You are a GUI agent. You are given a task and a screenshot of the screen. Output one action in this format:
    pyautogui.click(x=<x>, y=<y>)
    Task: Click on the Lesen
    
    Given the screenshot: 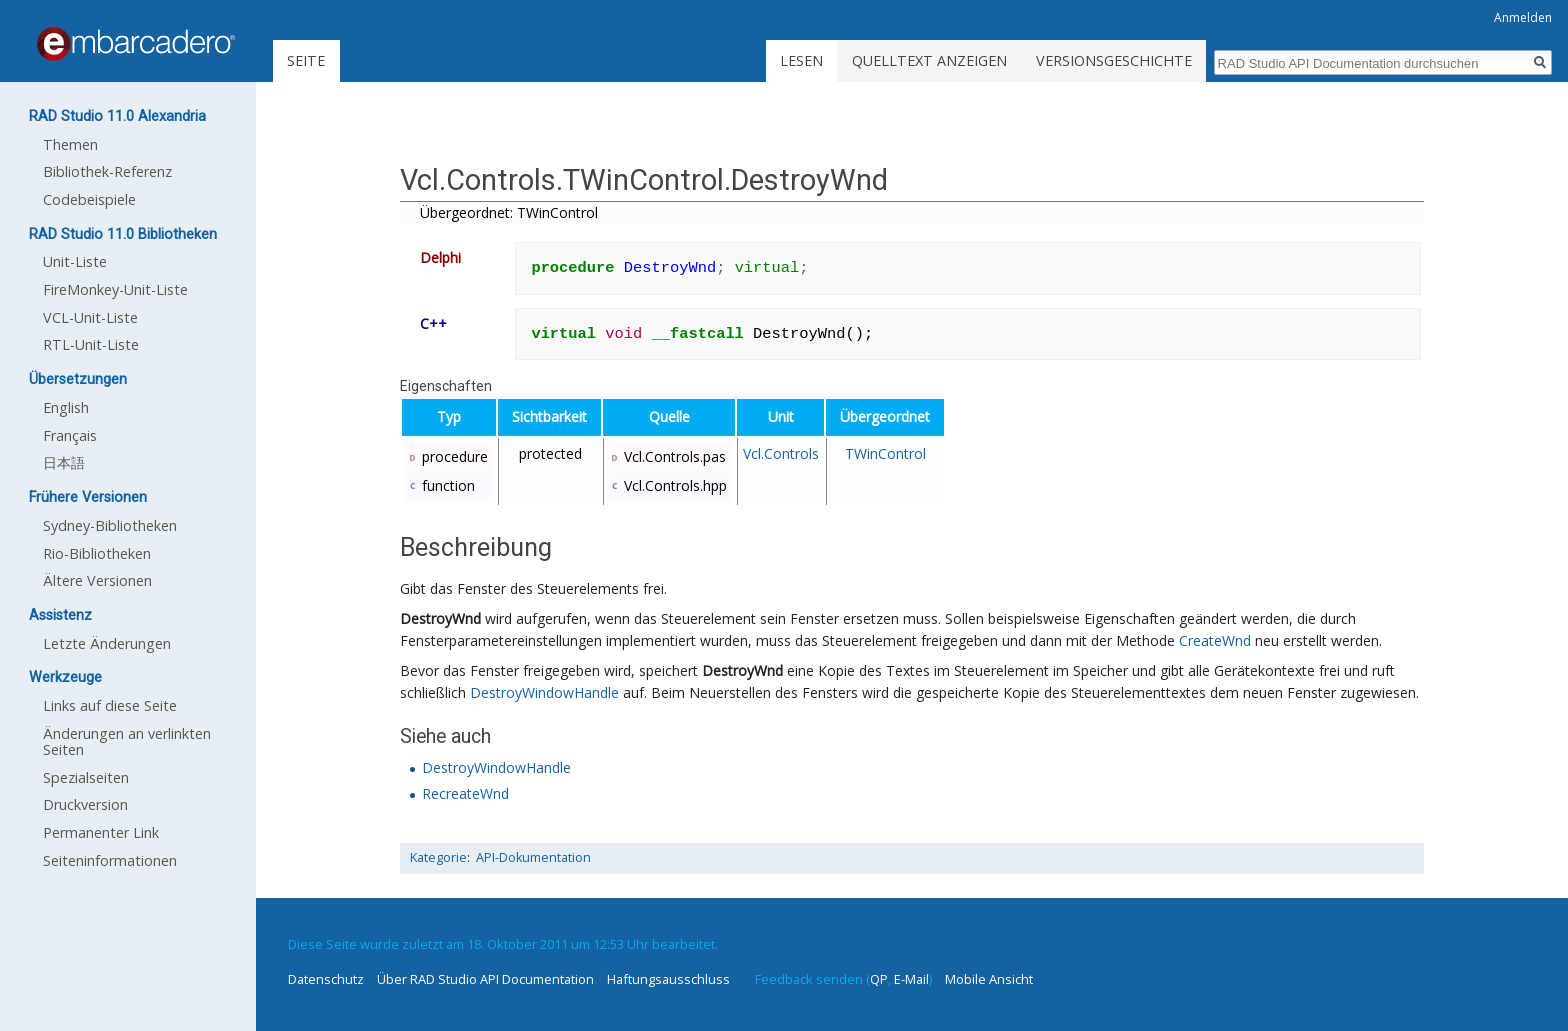 What is the action you would take?
    pyautogui.click(x=801, y=60)
    